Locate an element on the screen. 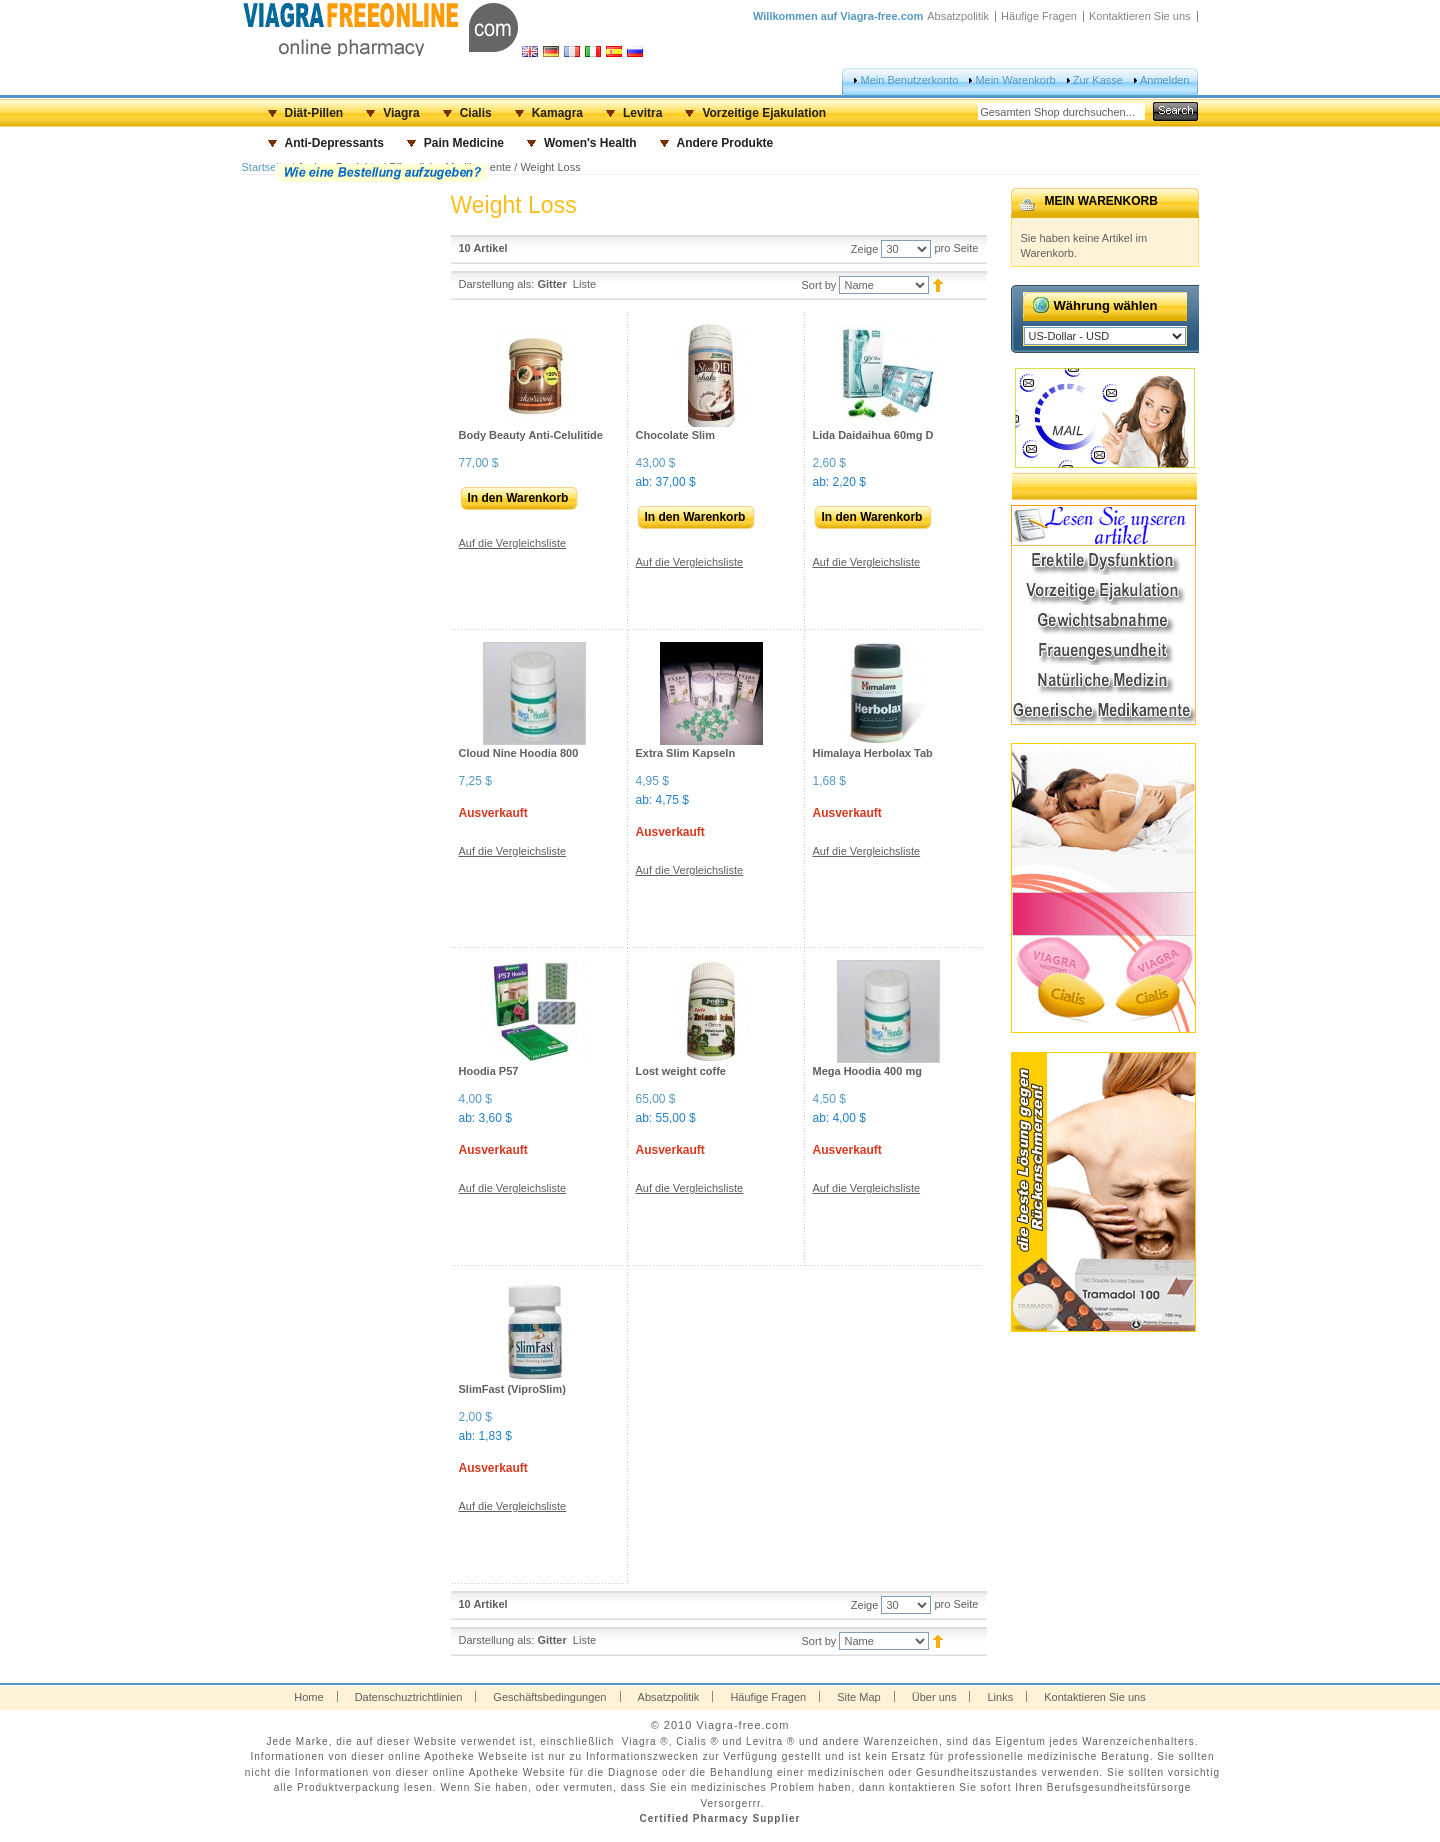 Image resolution: width=1440 pixels, height=1842 pixels. Mega Hoodia 400 mg is located at coordinates (867, 1071).